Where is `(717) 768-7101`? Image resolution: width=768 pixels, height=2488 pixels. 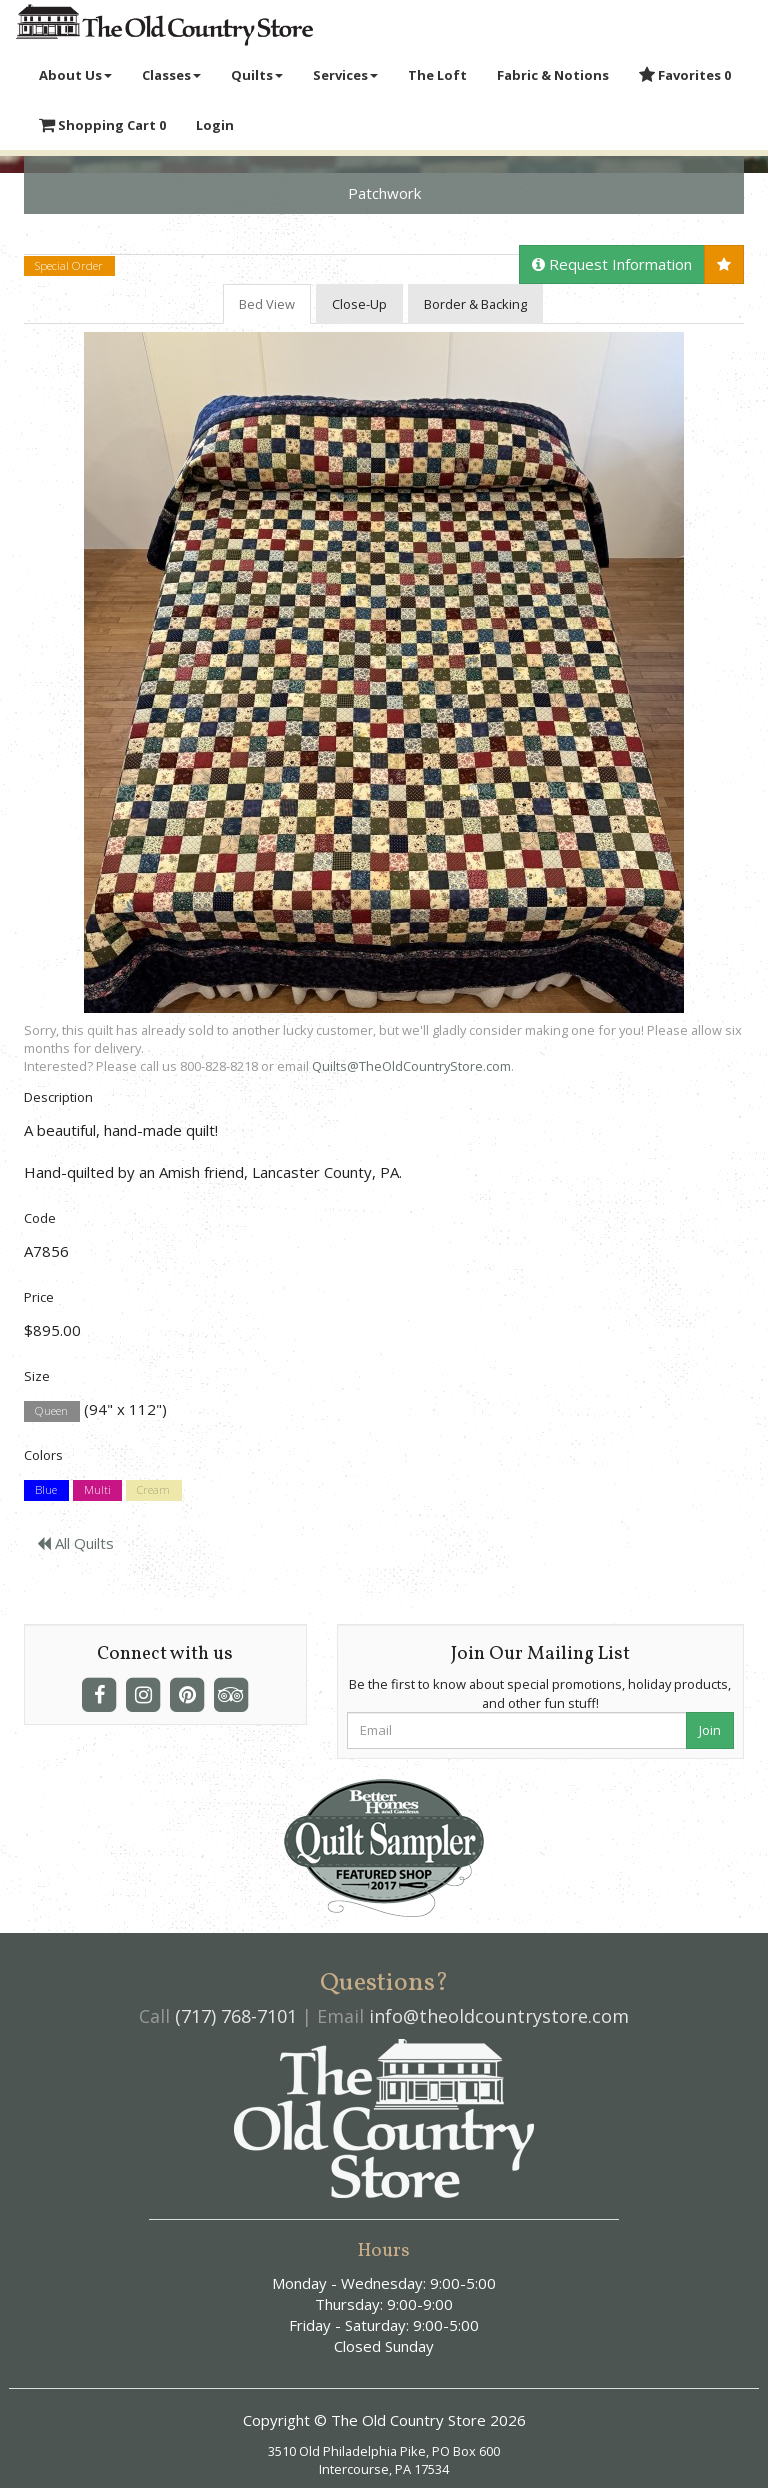
(717) 768-7101 is located at coordinates (236, 2016).